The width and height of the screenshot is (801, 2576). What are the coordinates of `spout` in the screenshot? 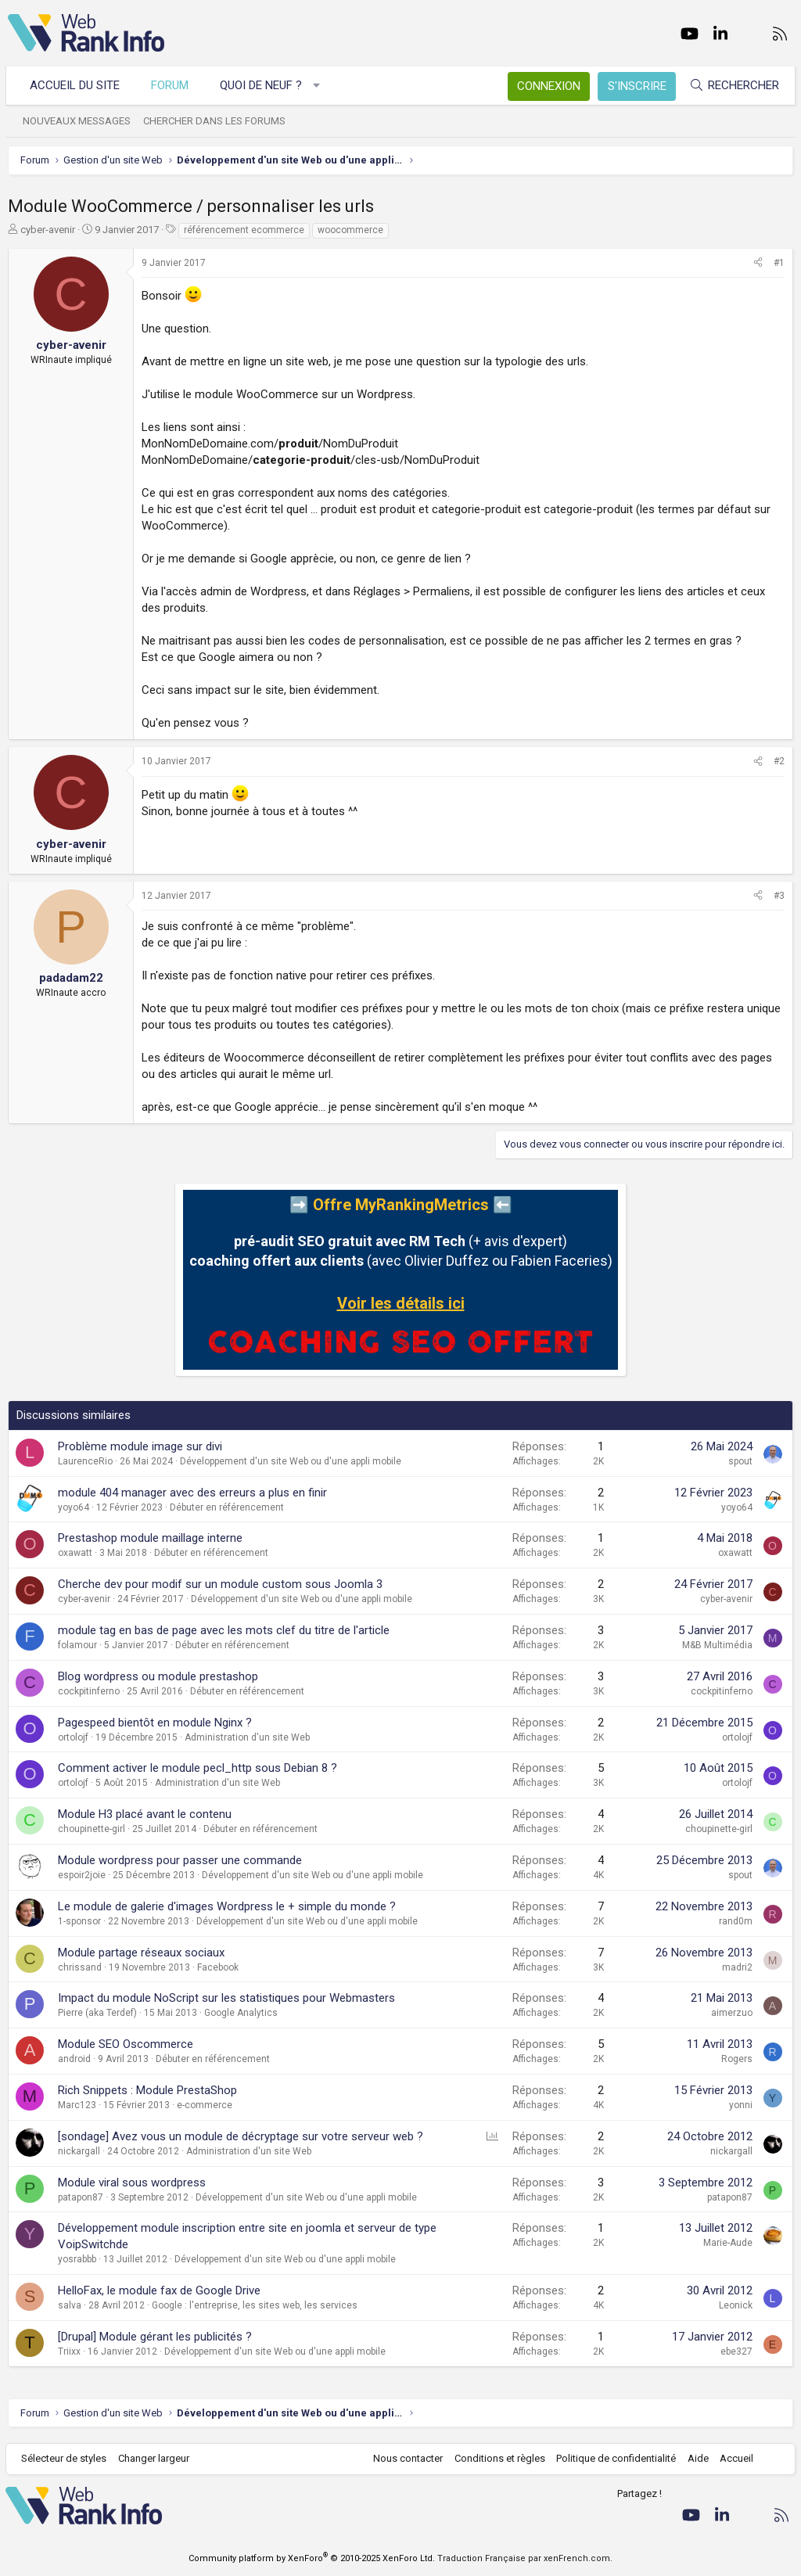 It's located at (740, 1461).